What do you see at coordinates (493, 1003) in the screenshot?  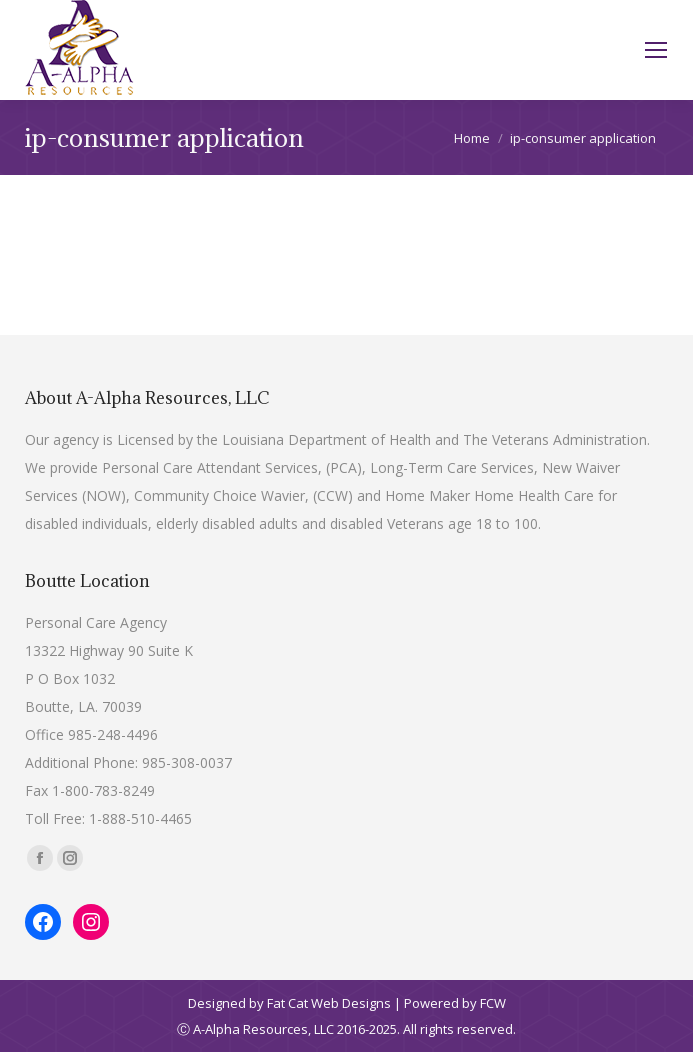 I see `FCW` at bounding box center [493, 1003].